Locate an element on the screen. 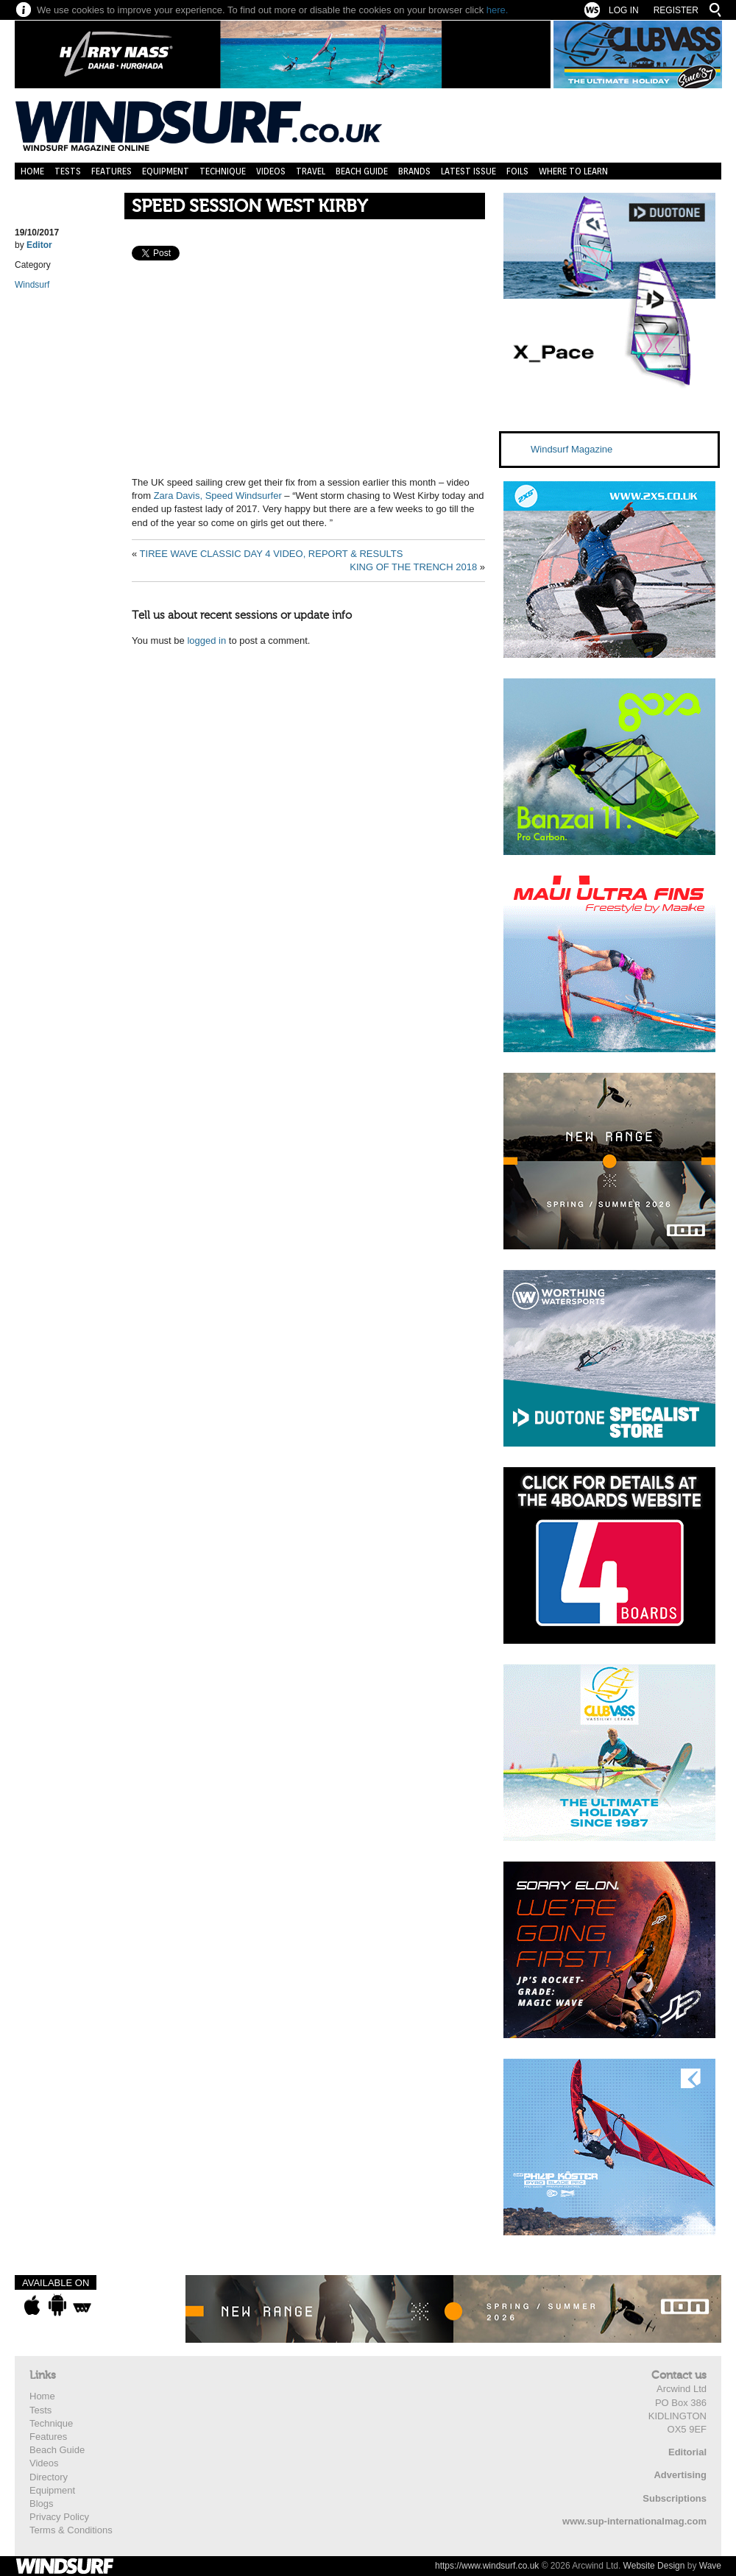  Latest Issue is located at coordinates (468, 171).